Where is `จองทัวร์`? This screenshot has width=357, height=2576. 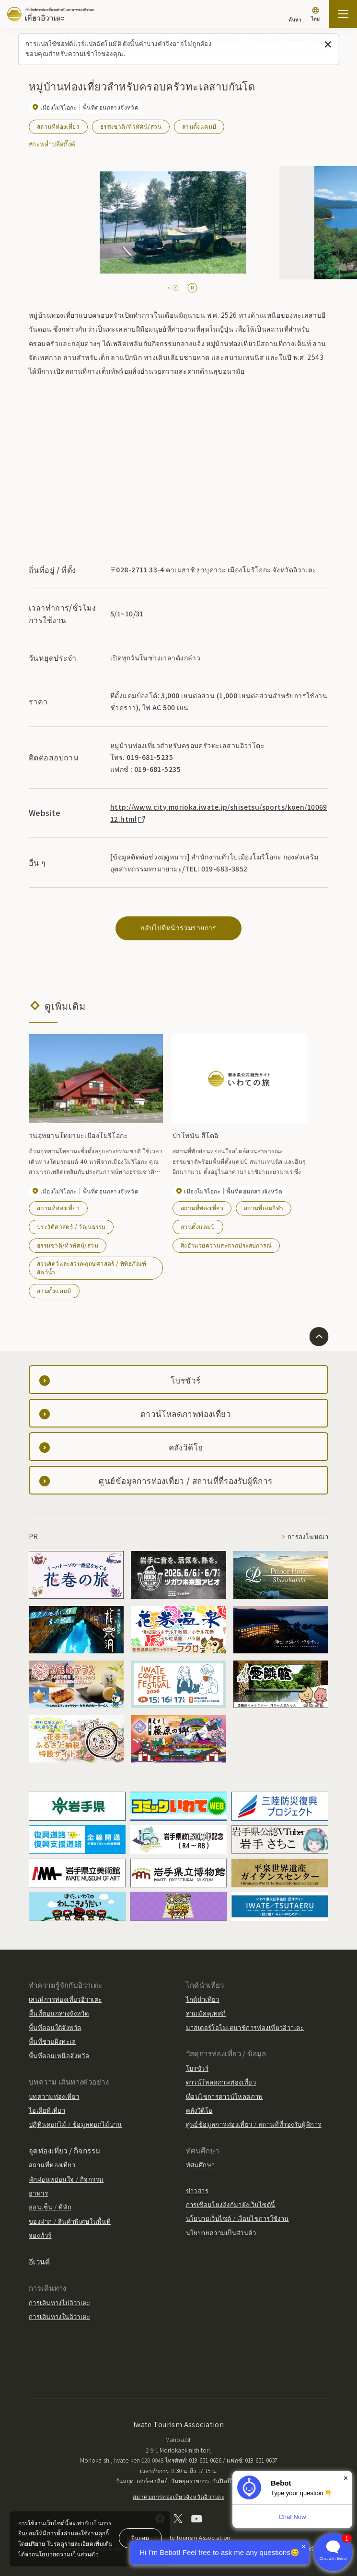 จองทัวร์ is located at coordinates (40, 2235).